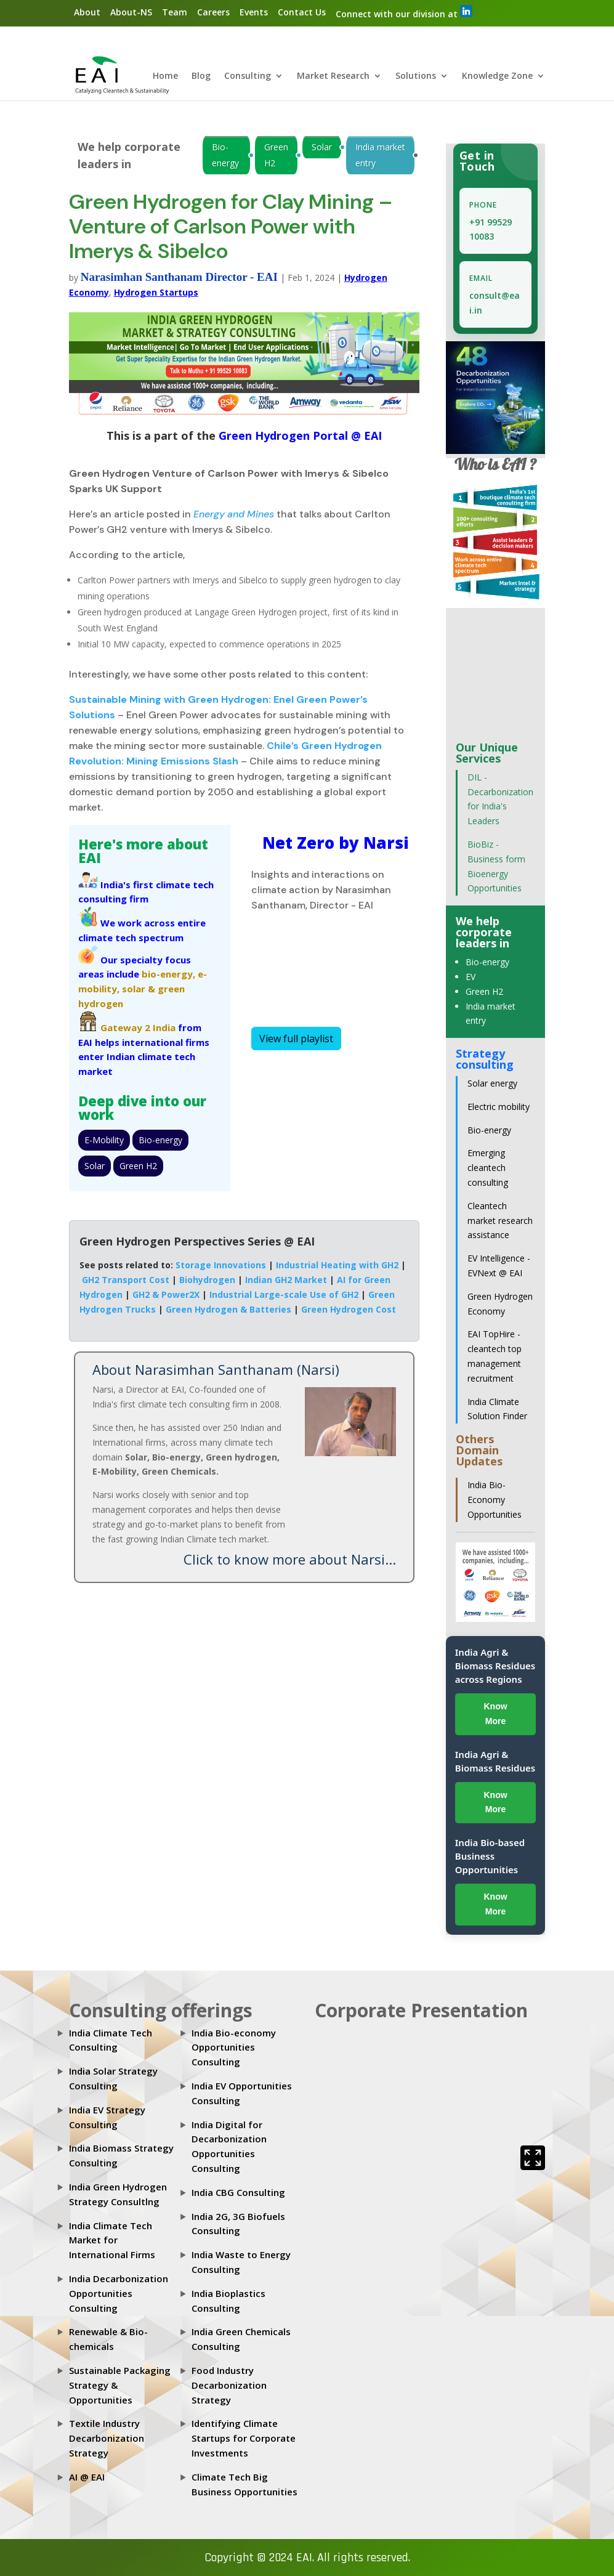 This screenshot has width=614, height=2576. What do you see at coordinates (497, 76) in the screenshot?
I see `Knowledge Zone` at bounding box center [497, 76].